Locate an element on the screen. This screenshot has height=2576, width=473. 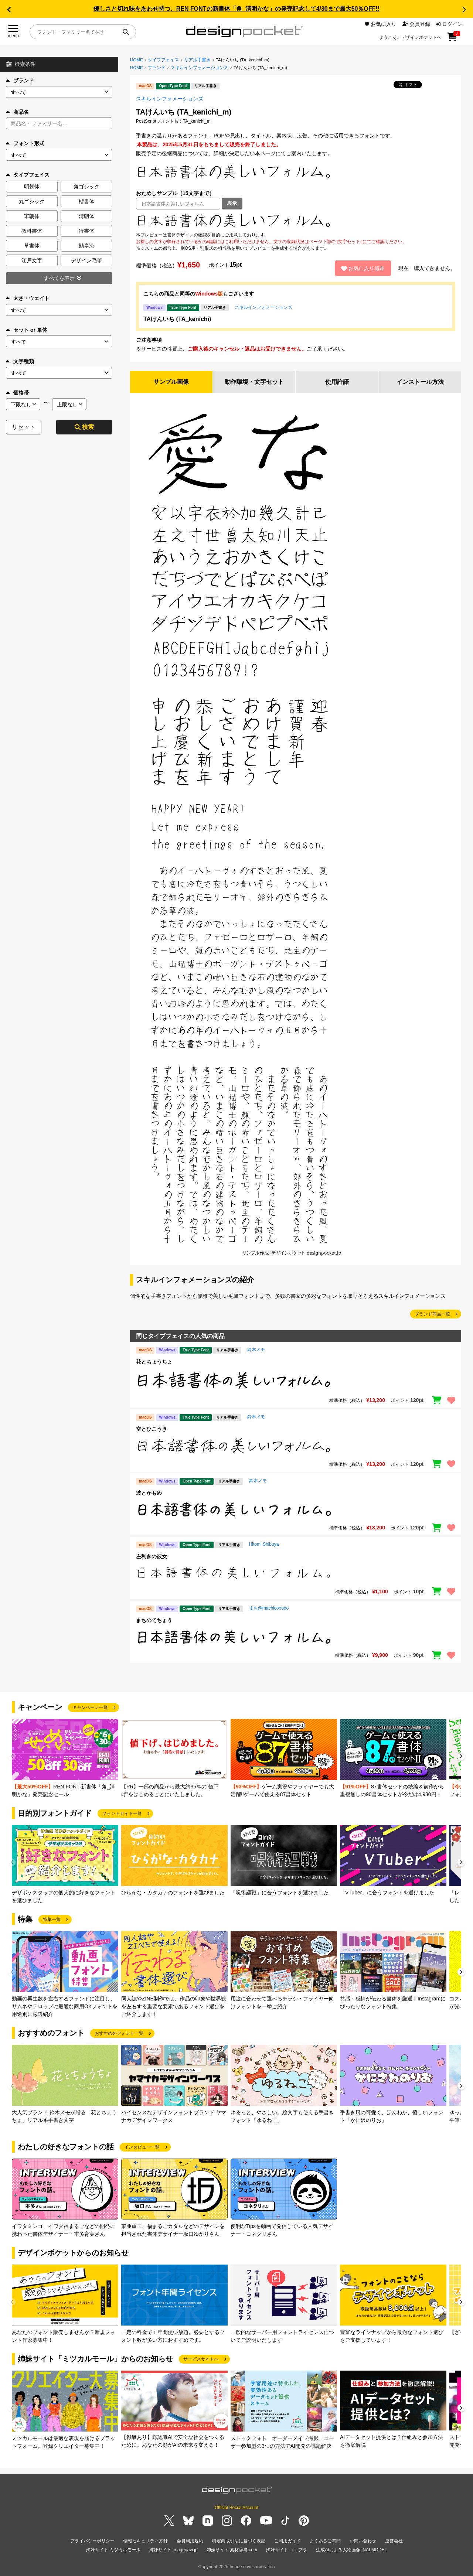
ご利用ガイド is located at coordinates (287, 2540).